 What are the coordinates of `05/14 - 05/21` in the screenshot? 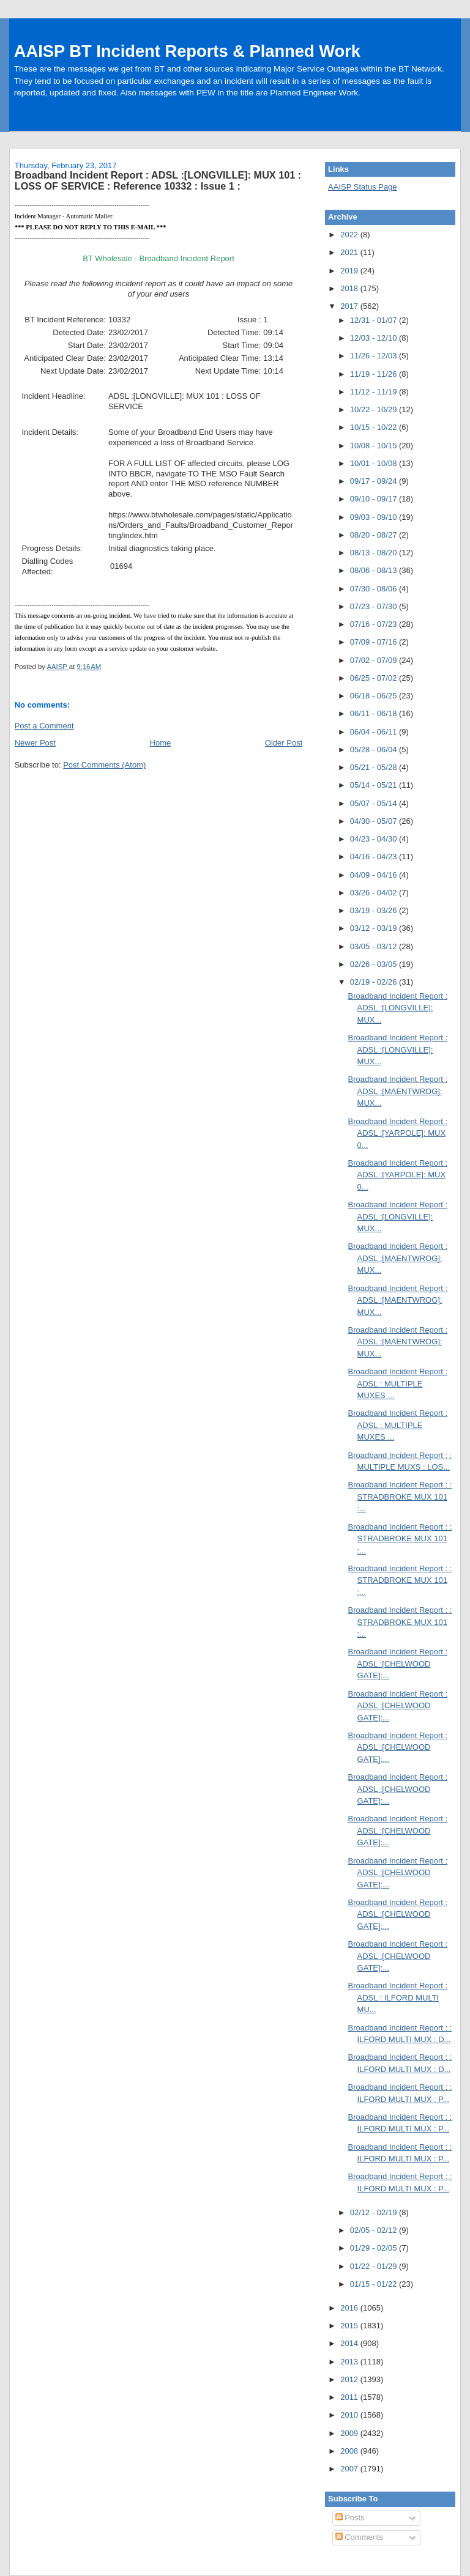 It's located at (374, 785).